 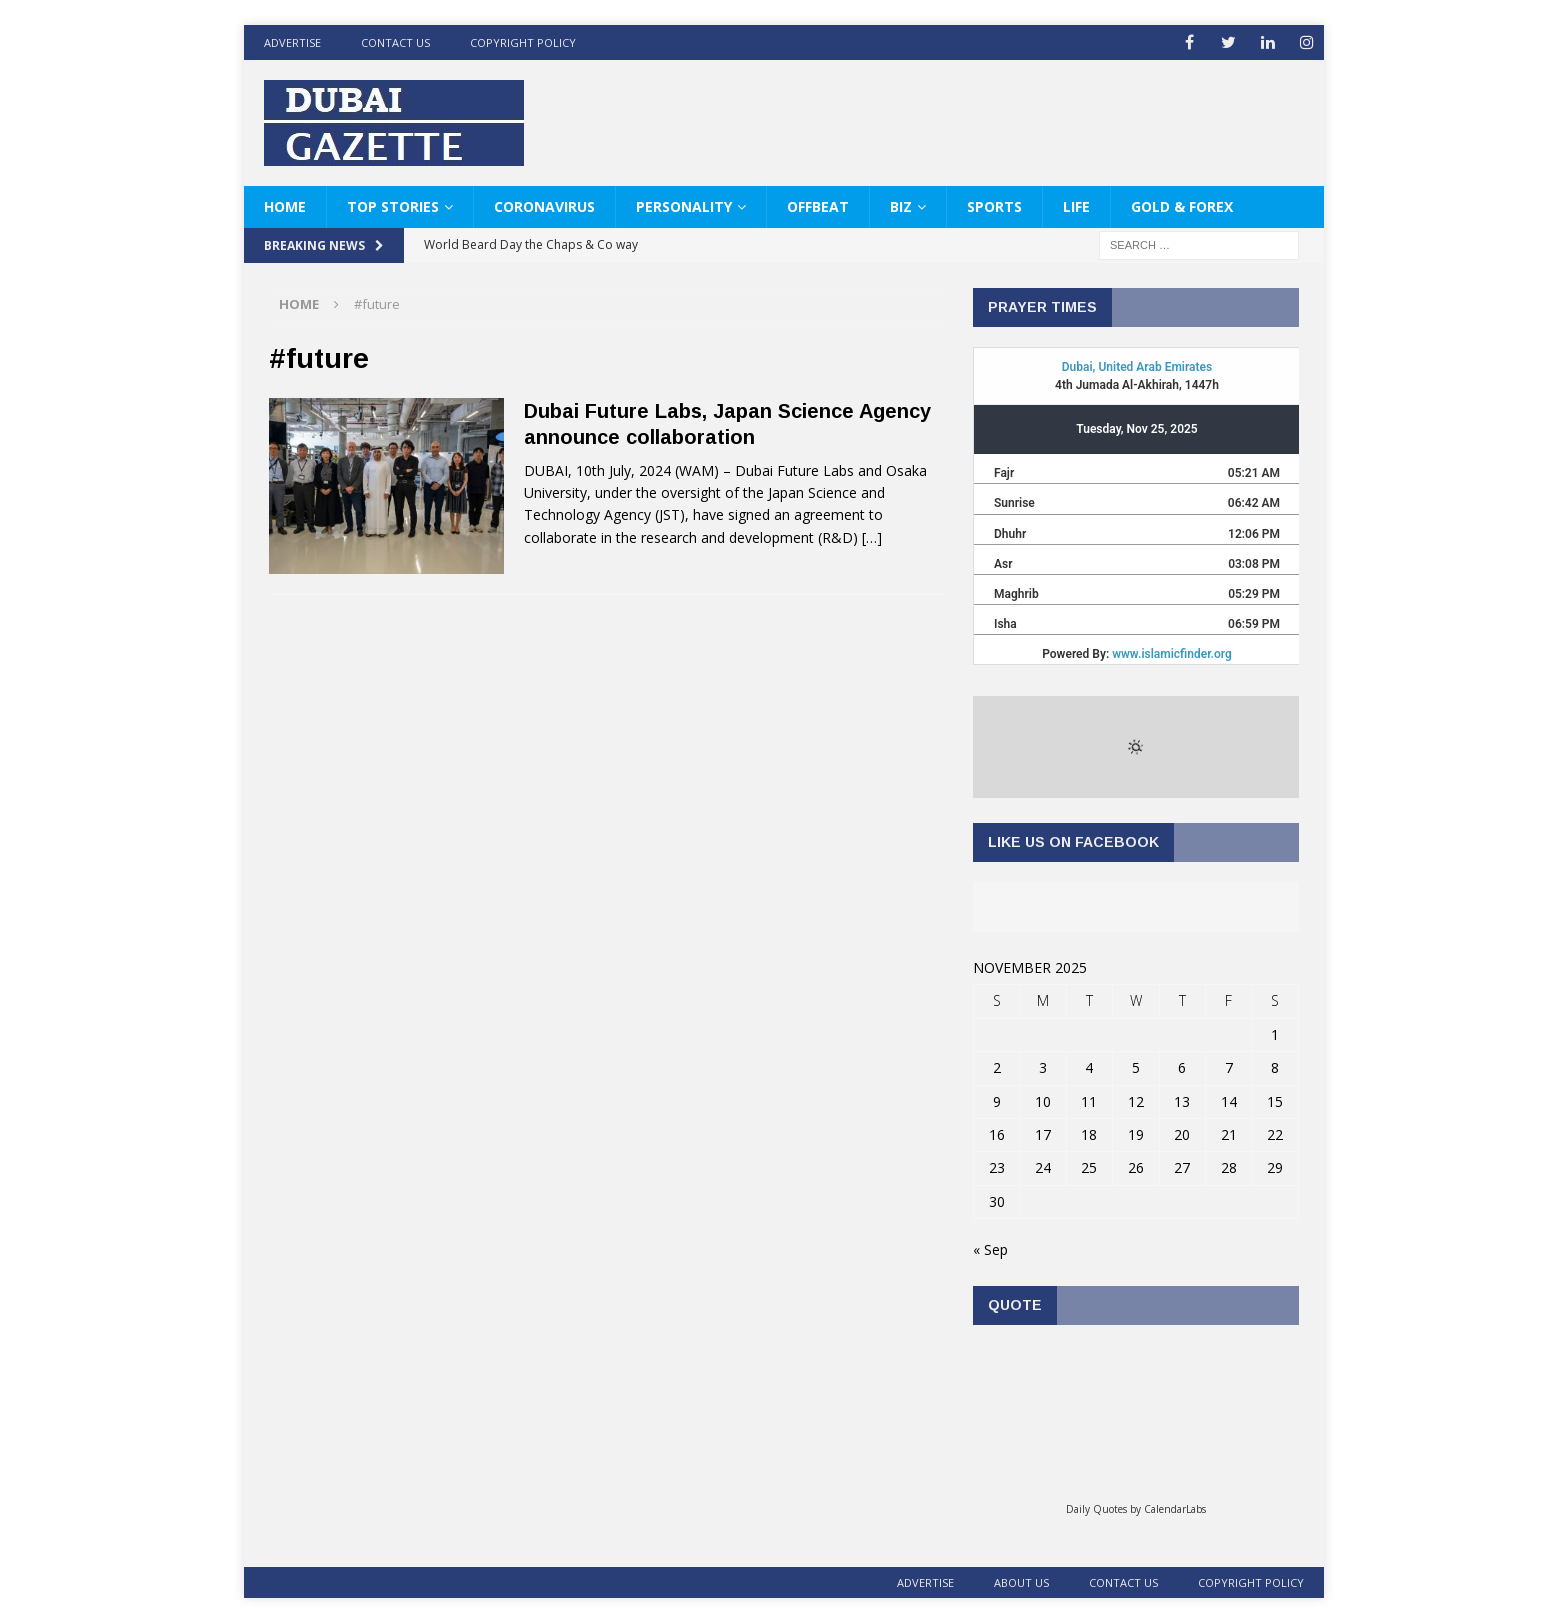 What do you see at coordinates (818, 206) in the screenshot?
I see `Offbeat` at bounding box center [818, 206].